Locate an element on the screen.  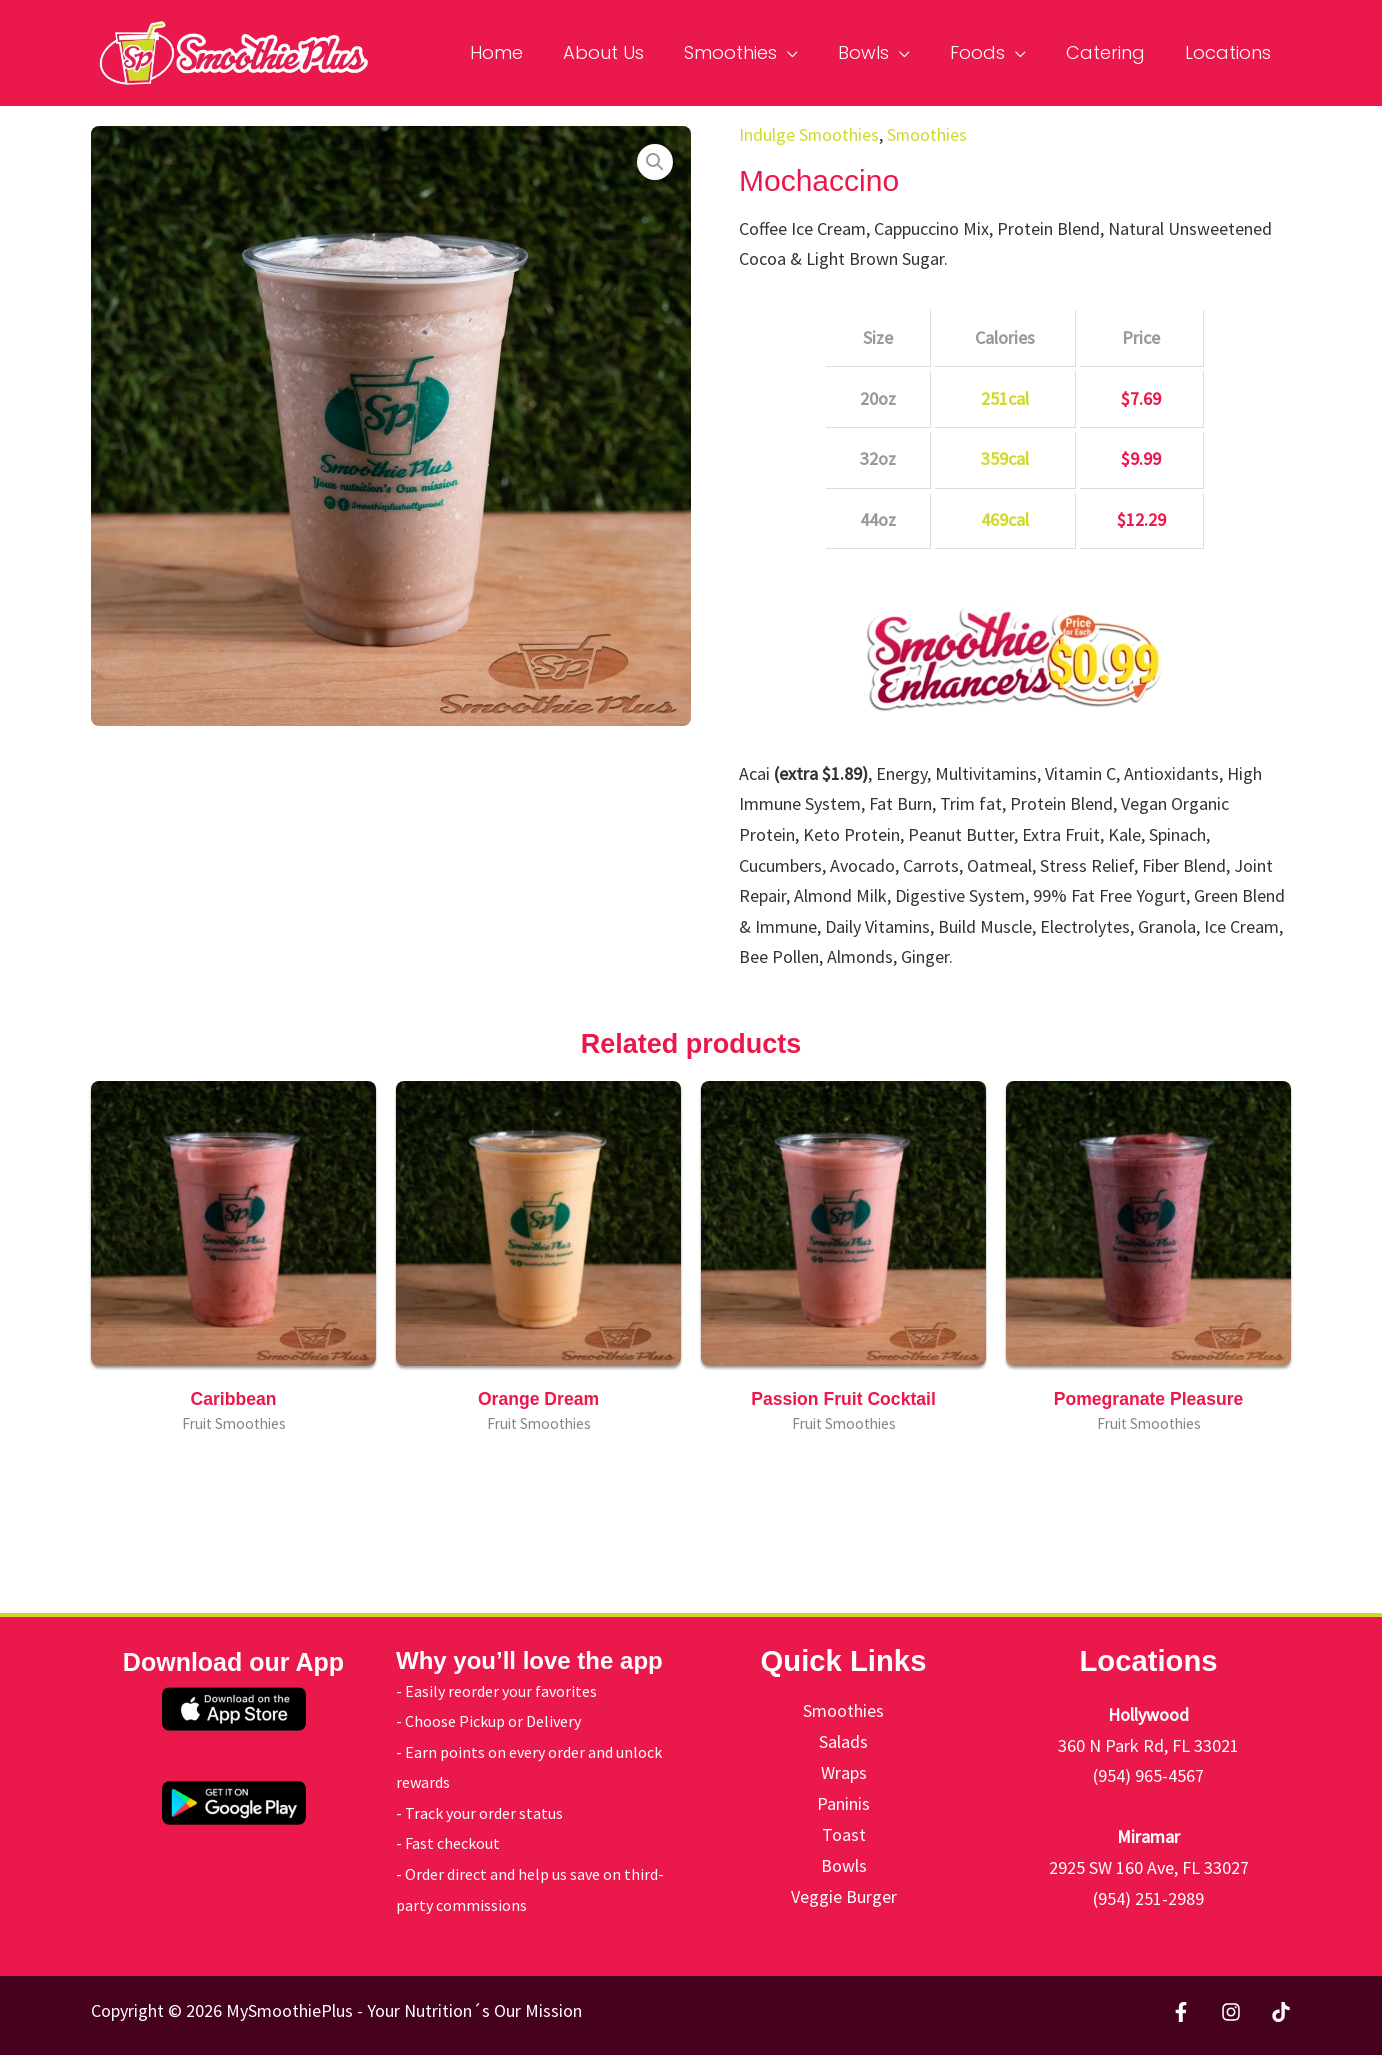
[Facebook] is located at coordinates (1181, 2012).